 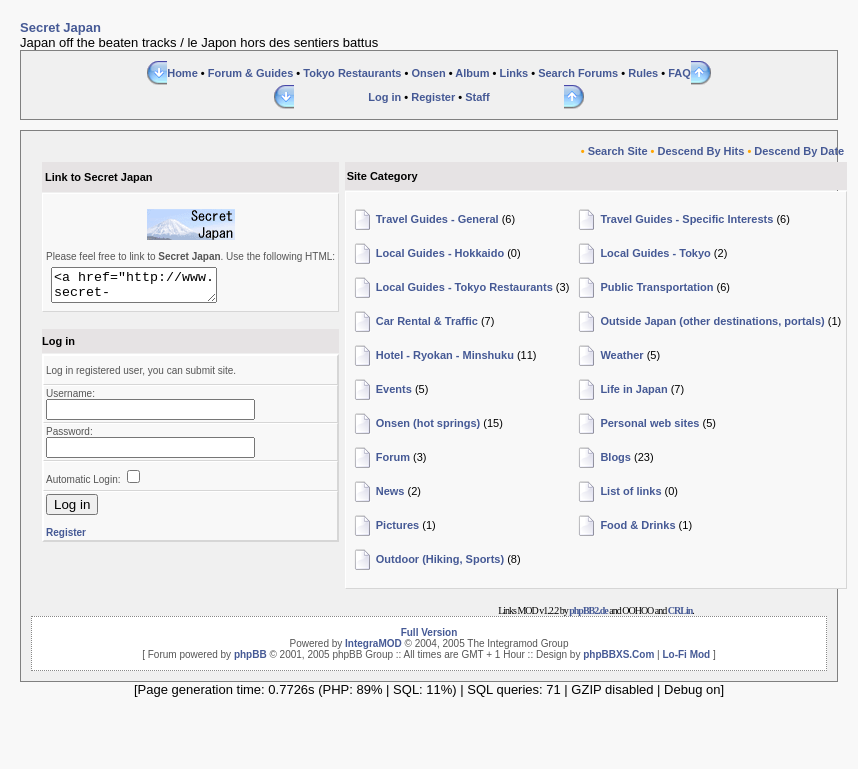 What do you see at coordinates (618, 654) in the screenshot?
I see `phpBBXS.Com` at bounding box center [618, 654].